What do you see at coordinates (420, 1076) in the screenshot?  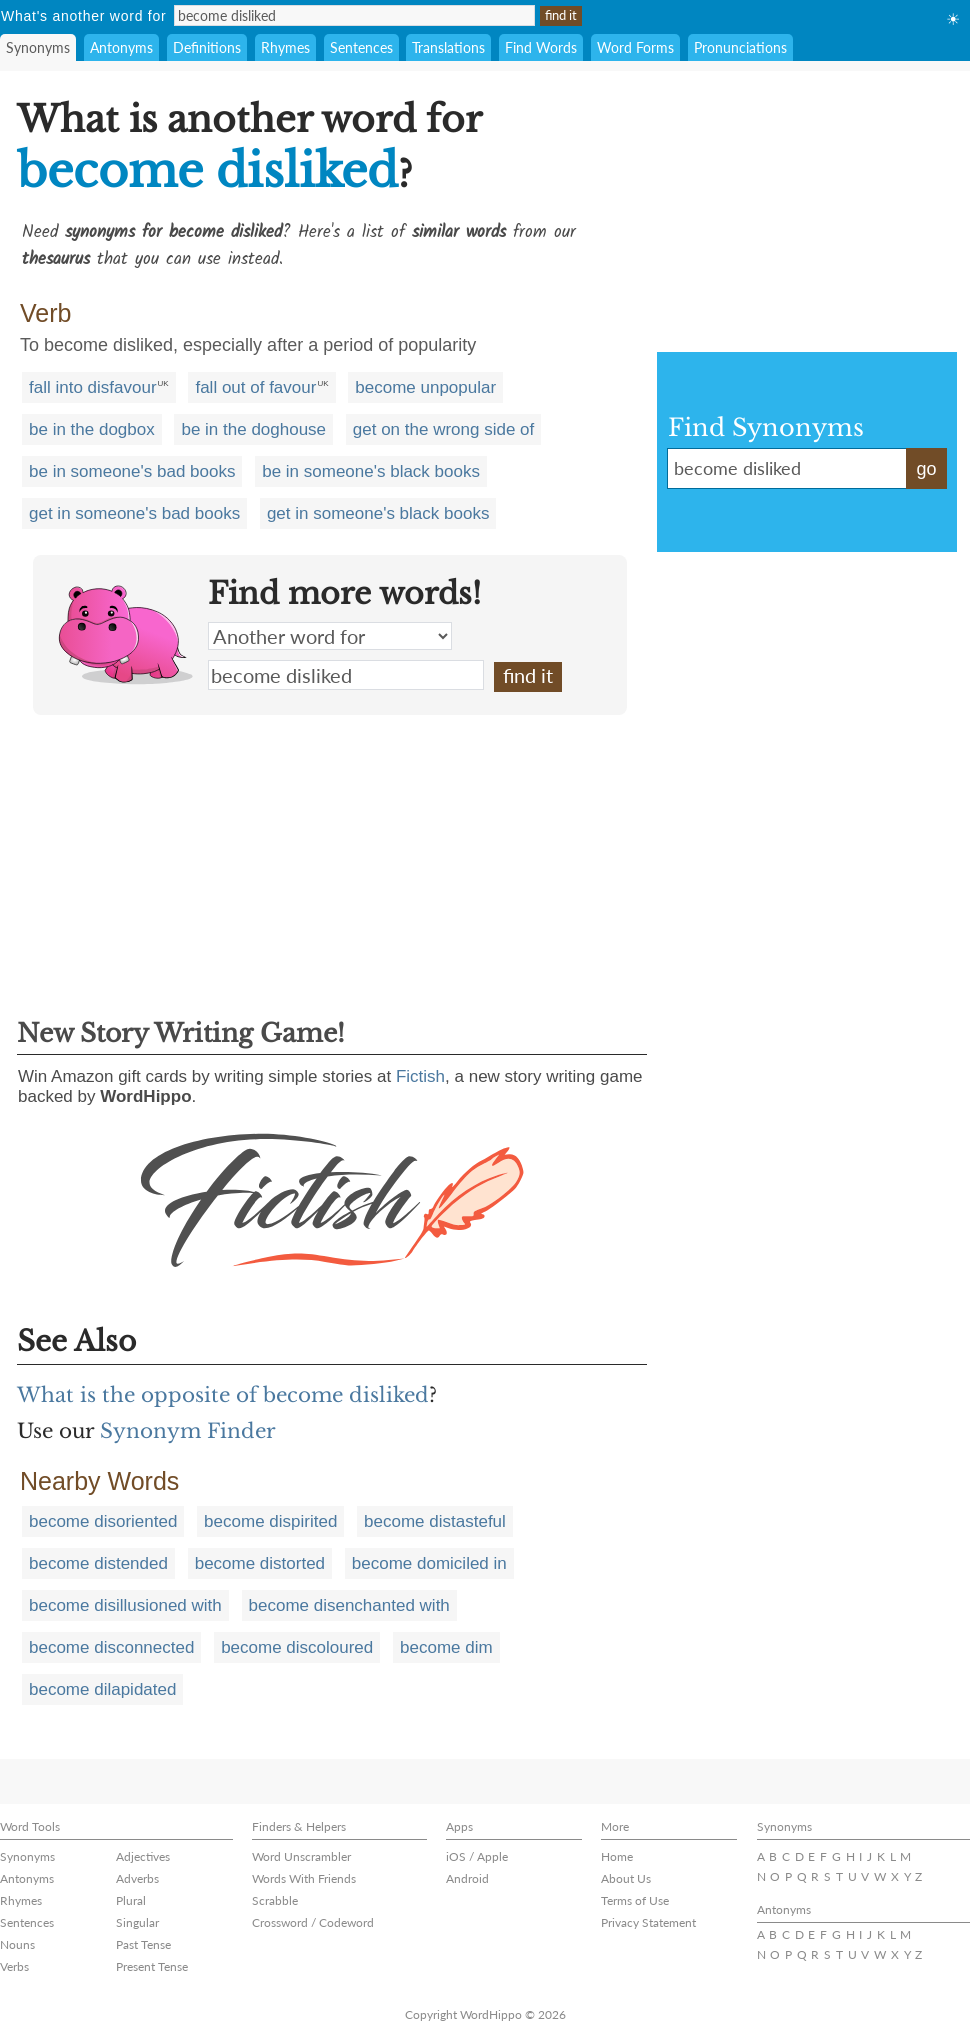 I see `Fictish` at bounding box center [420, 1076].